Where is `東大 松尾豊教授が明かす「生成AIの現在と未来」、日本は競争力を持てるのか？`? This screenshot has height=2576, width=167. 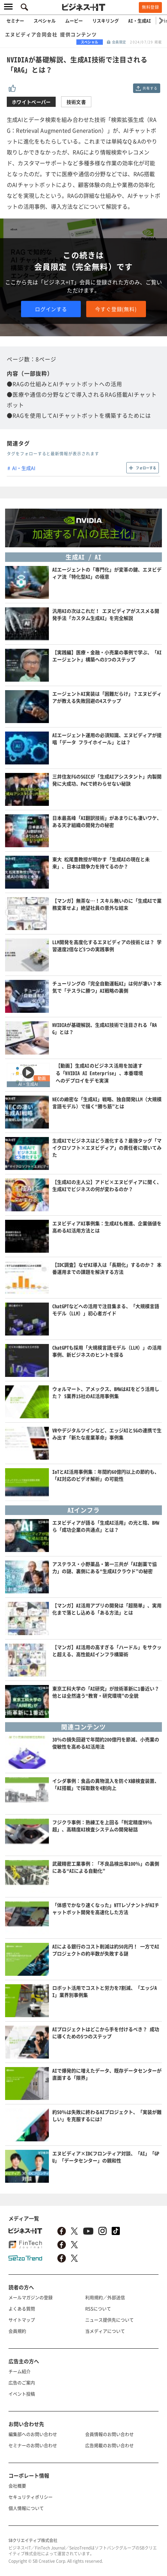 東大 松尾豊教授が明かす「生成AIの現在と未来」、日本は競争力を持てるのか？ is located at coordinates (101, 863).